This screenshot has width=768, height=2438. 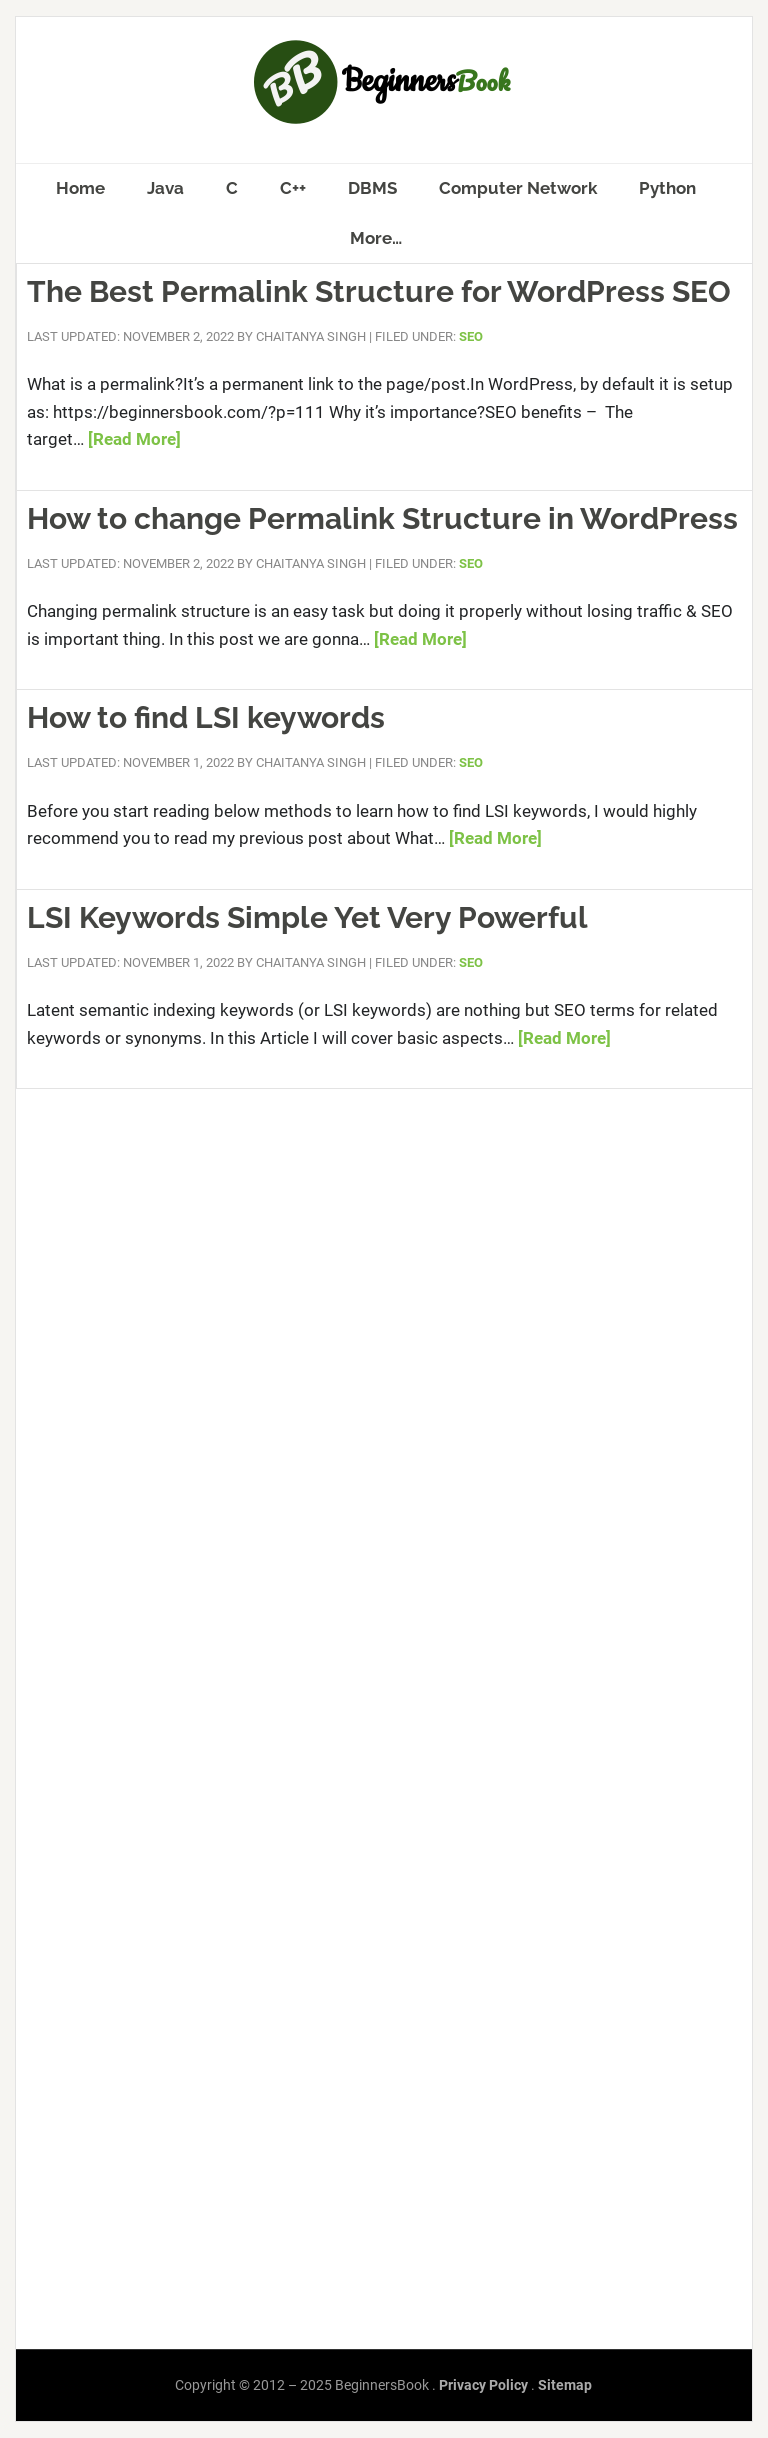 I want to click on LSI Keywords Simple Yet Very Powerful, so click(x=307, y=917).